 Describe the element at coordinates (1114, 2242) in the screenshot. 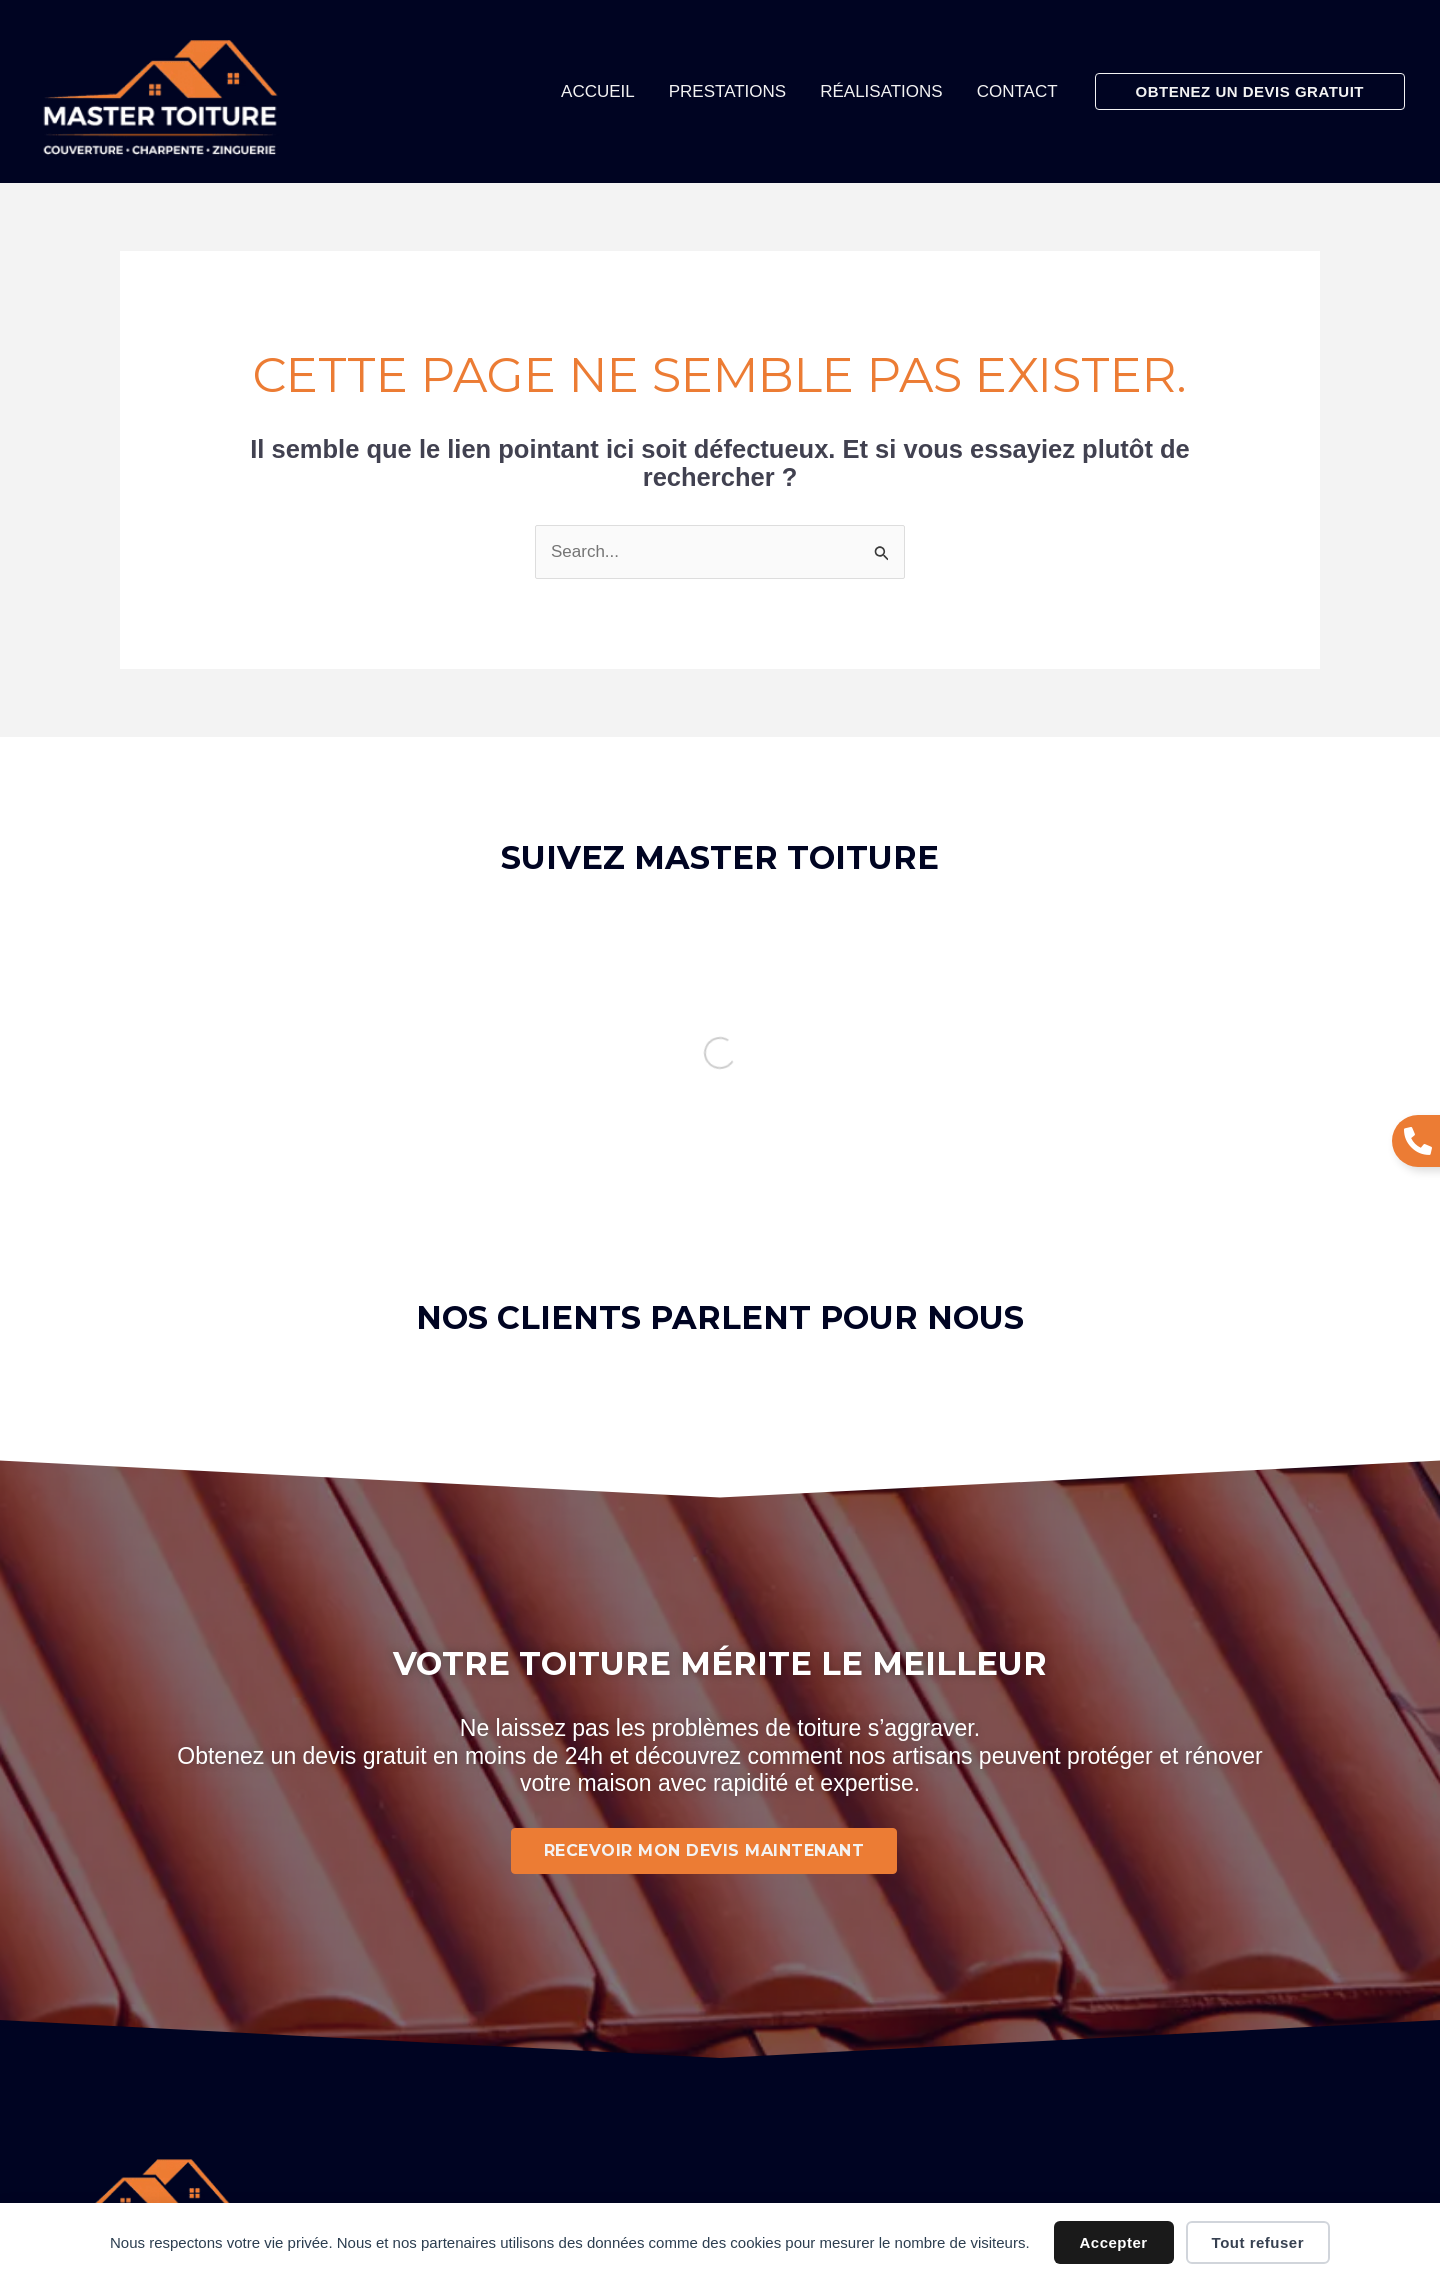

I see `Accepter` at that location.